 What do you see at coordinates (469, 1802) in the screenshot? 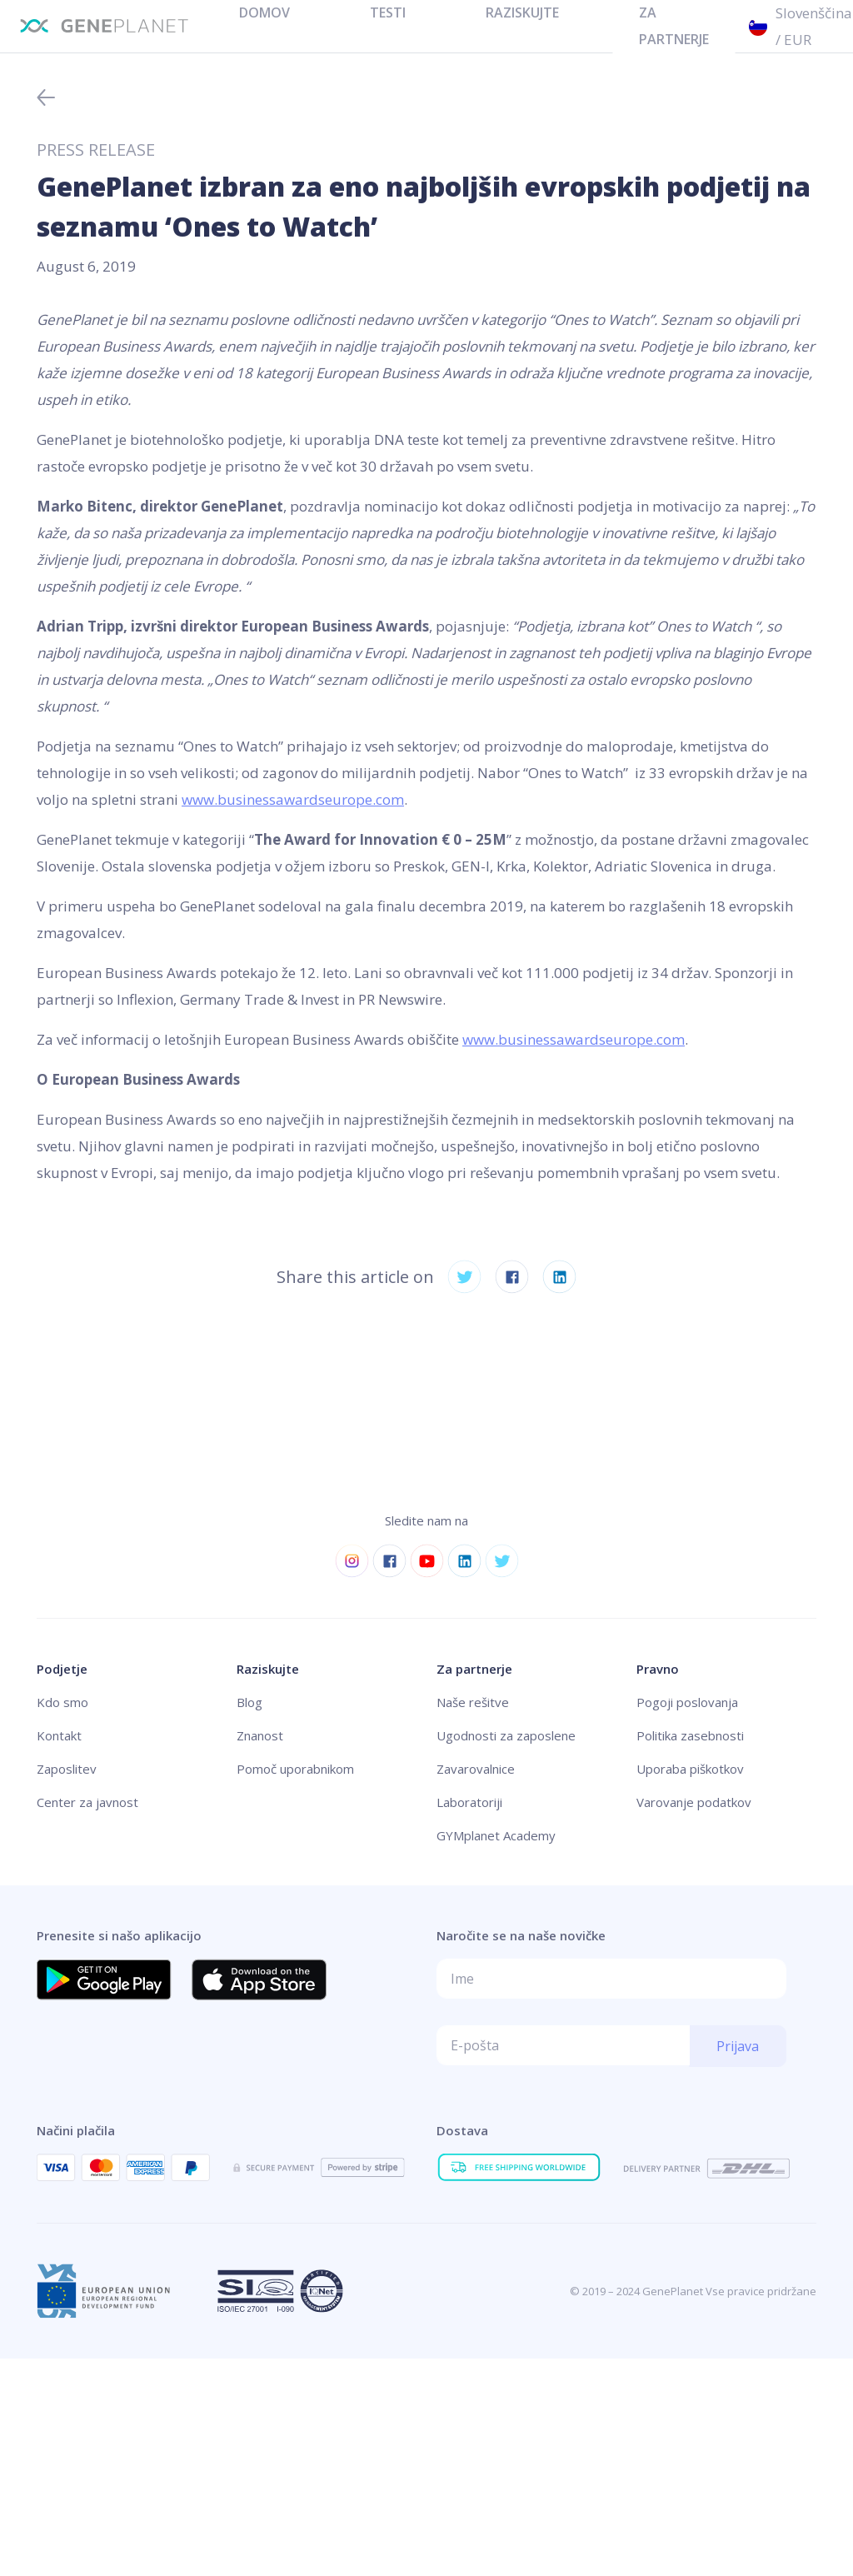
I see `Laboratoriji` at bounding box center [469, 1802].